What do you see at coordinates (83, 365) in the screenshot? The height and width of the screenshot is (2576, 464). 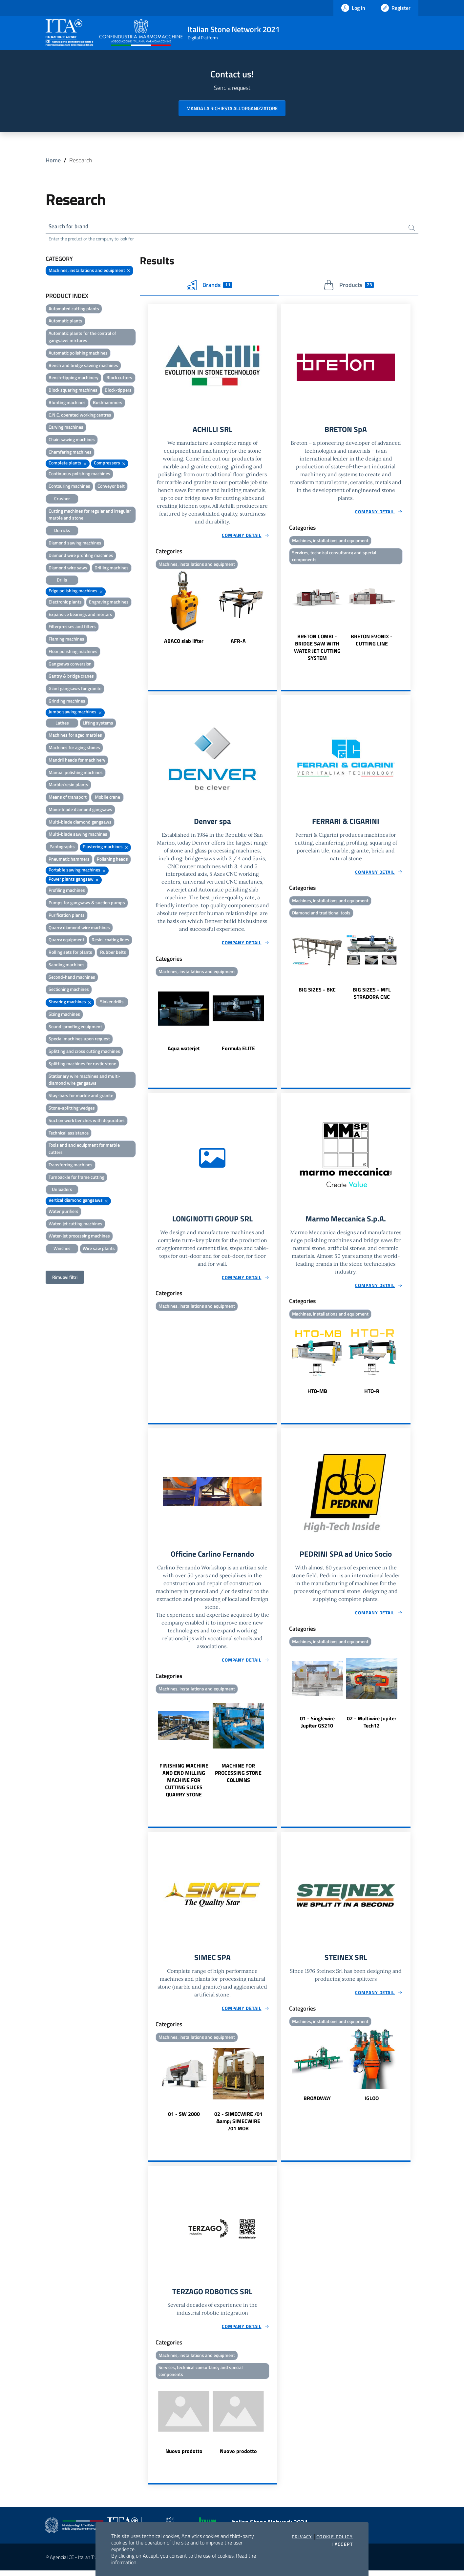 I see `Bench and bridge sawing machines` at bounding box center [83, 365].